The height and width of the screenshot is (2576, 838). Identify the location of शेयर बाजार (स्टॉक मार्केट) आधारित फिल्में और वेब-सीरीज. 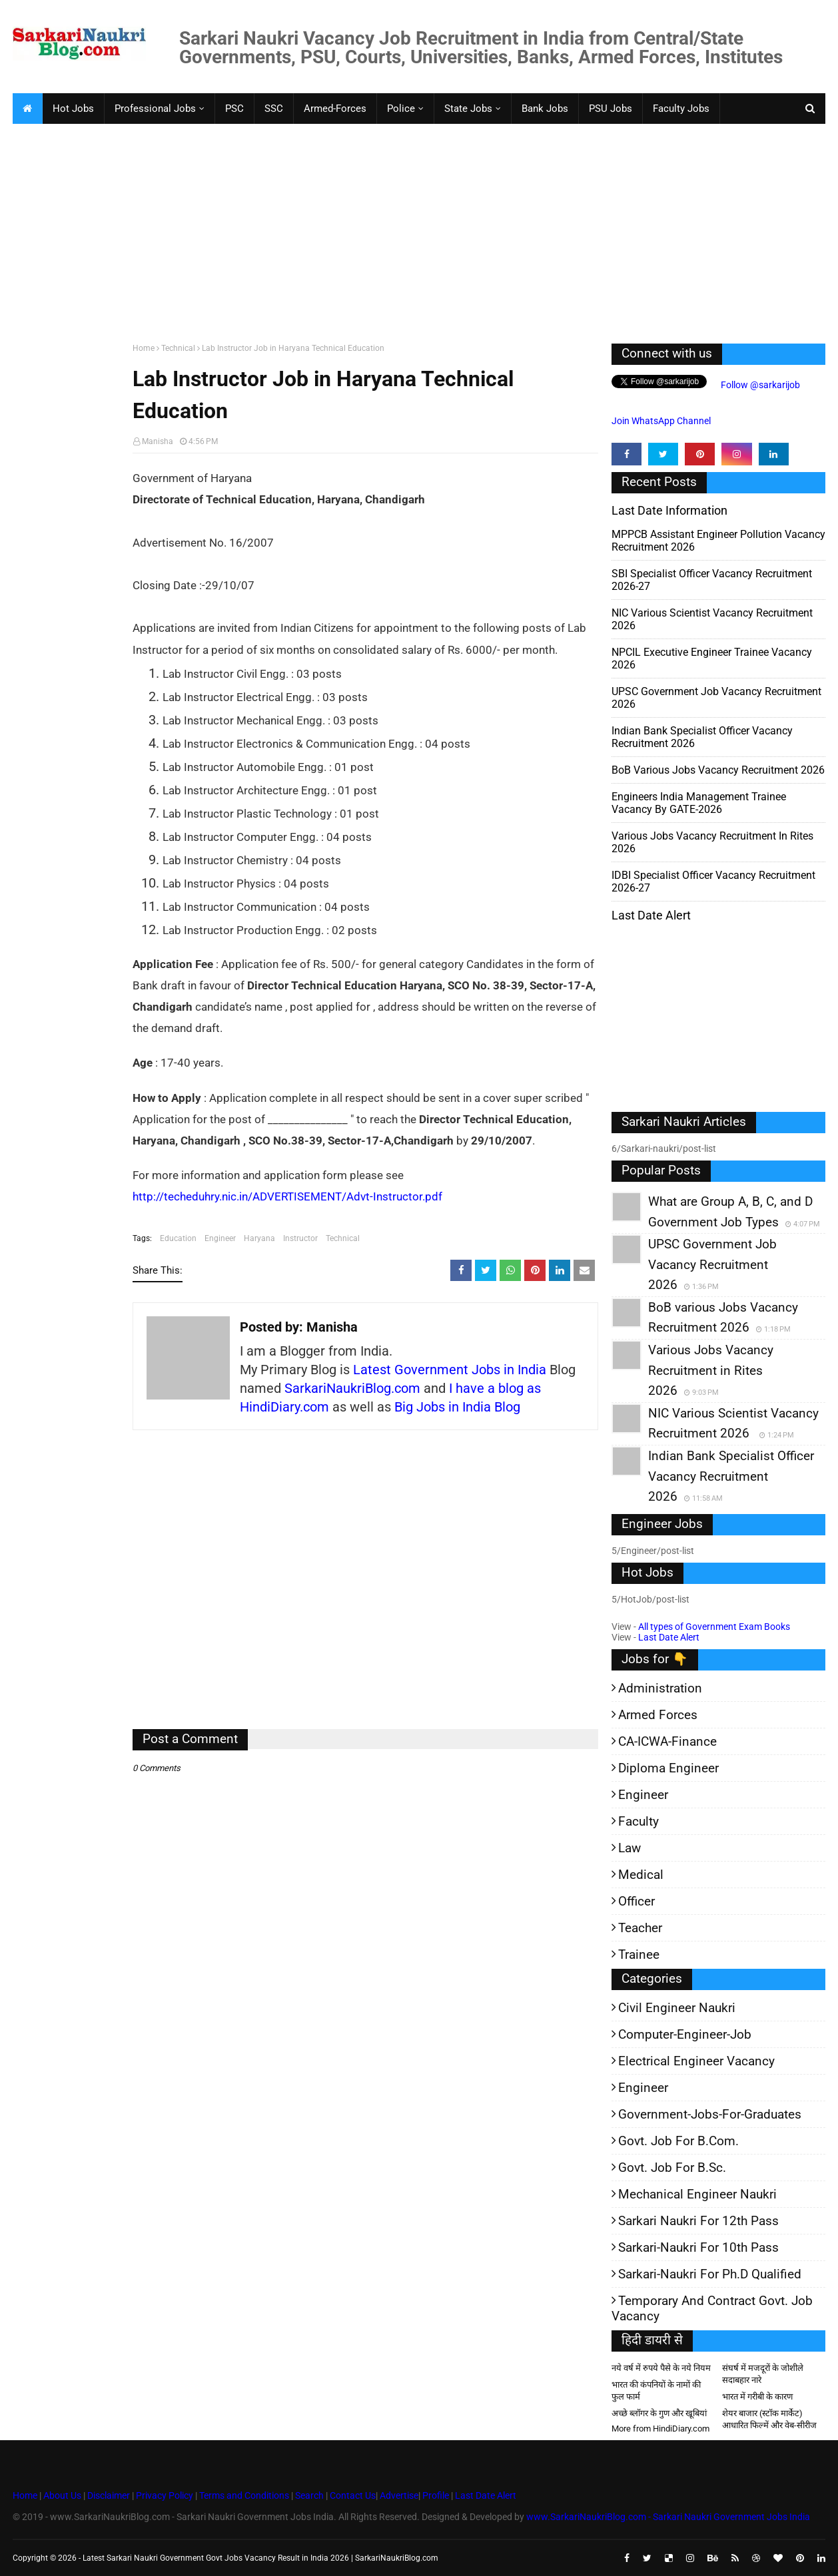
(769, 2419).